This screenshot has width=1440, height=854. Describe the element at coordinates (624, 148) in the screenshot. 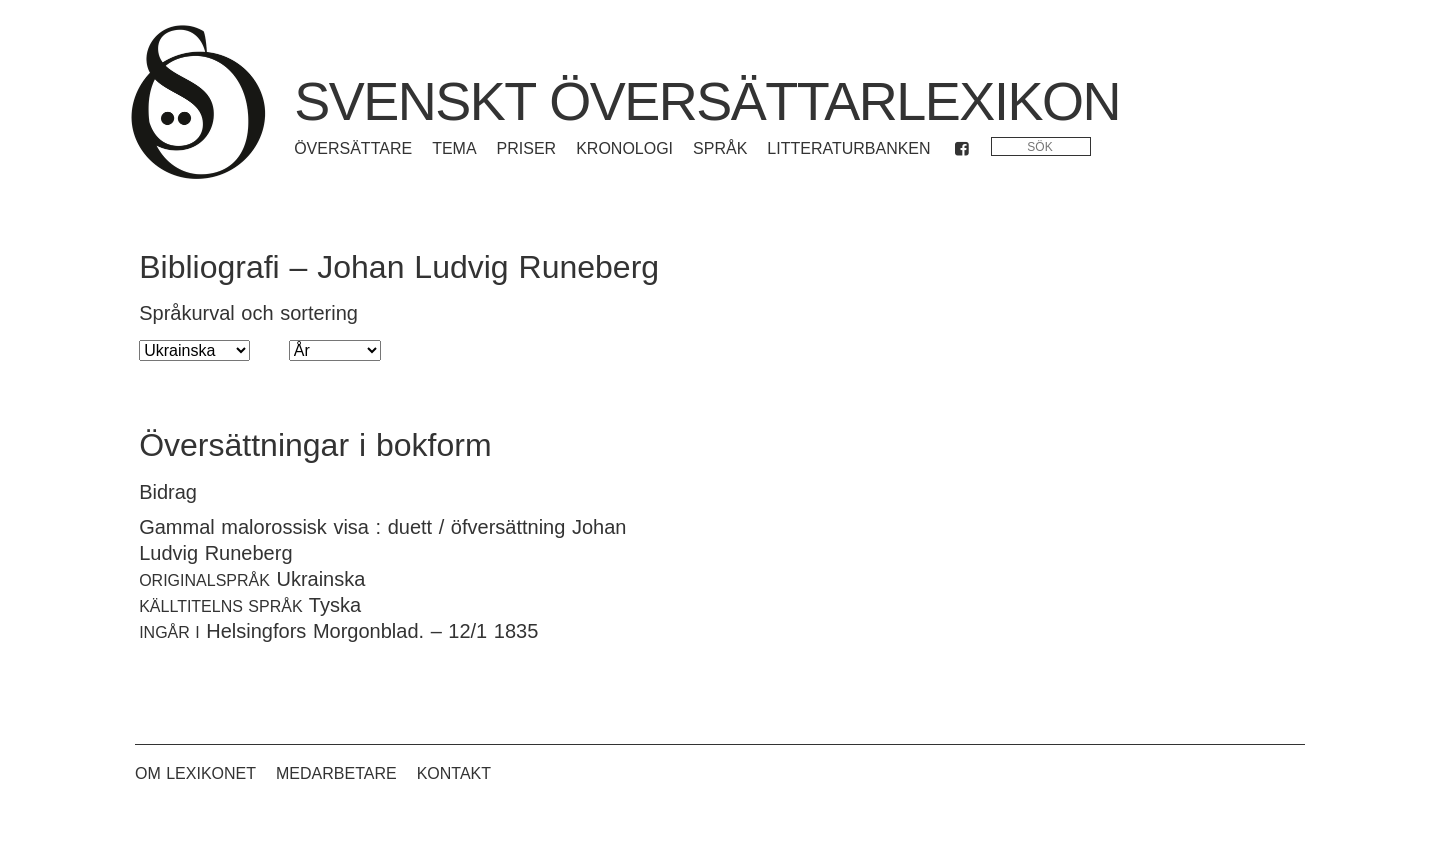

I see `Kronologi` at that location.